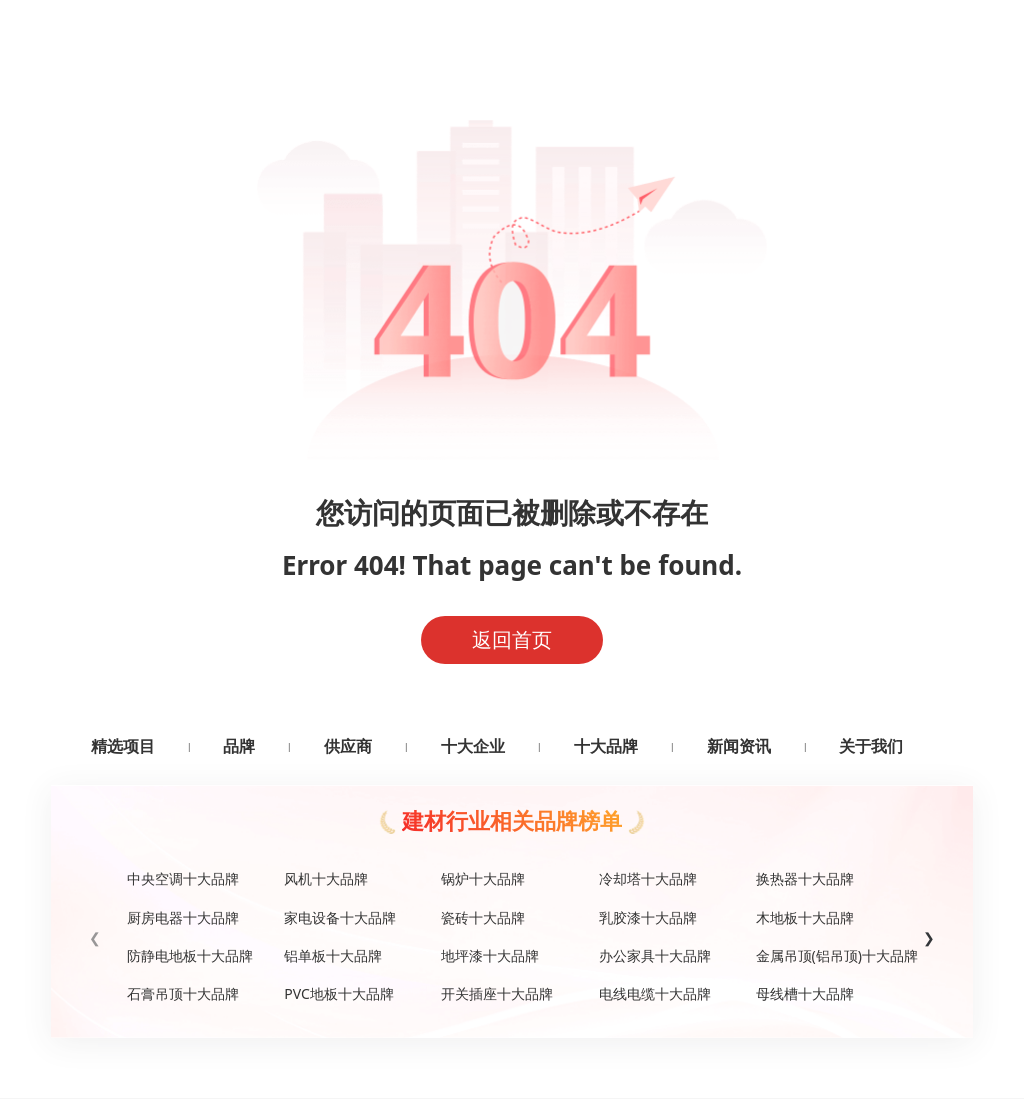 The width and height of the screenshot is (1024, 1099). What do you see at coordinates (739, 746) in the screenshot?
I see `新闻资讯` at bounding box center [739, 746].